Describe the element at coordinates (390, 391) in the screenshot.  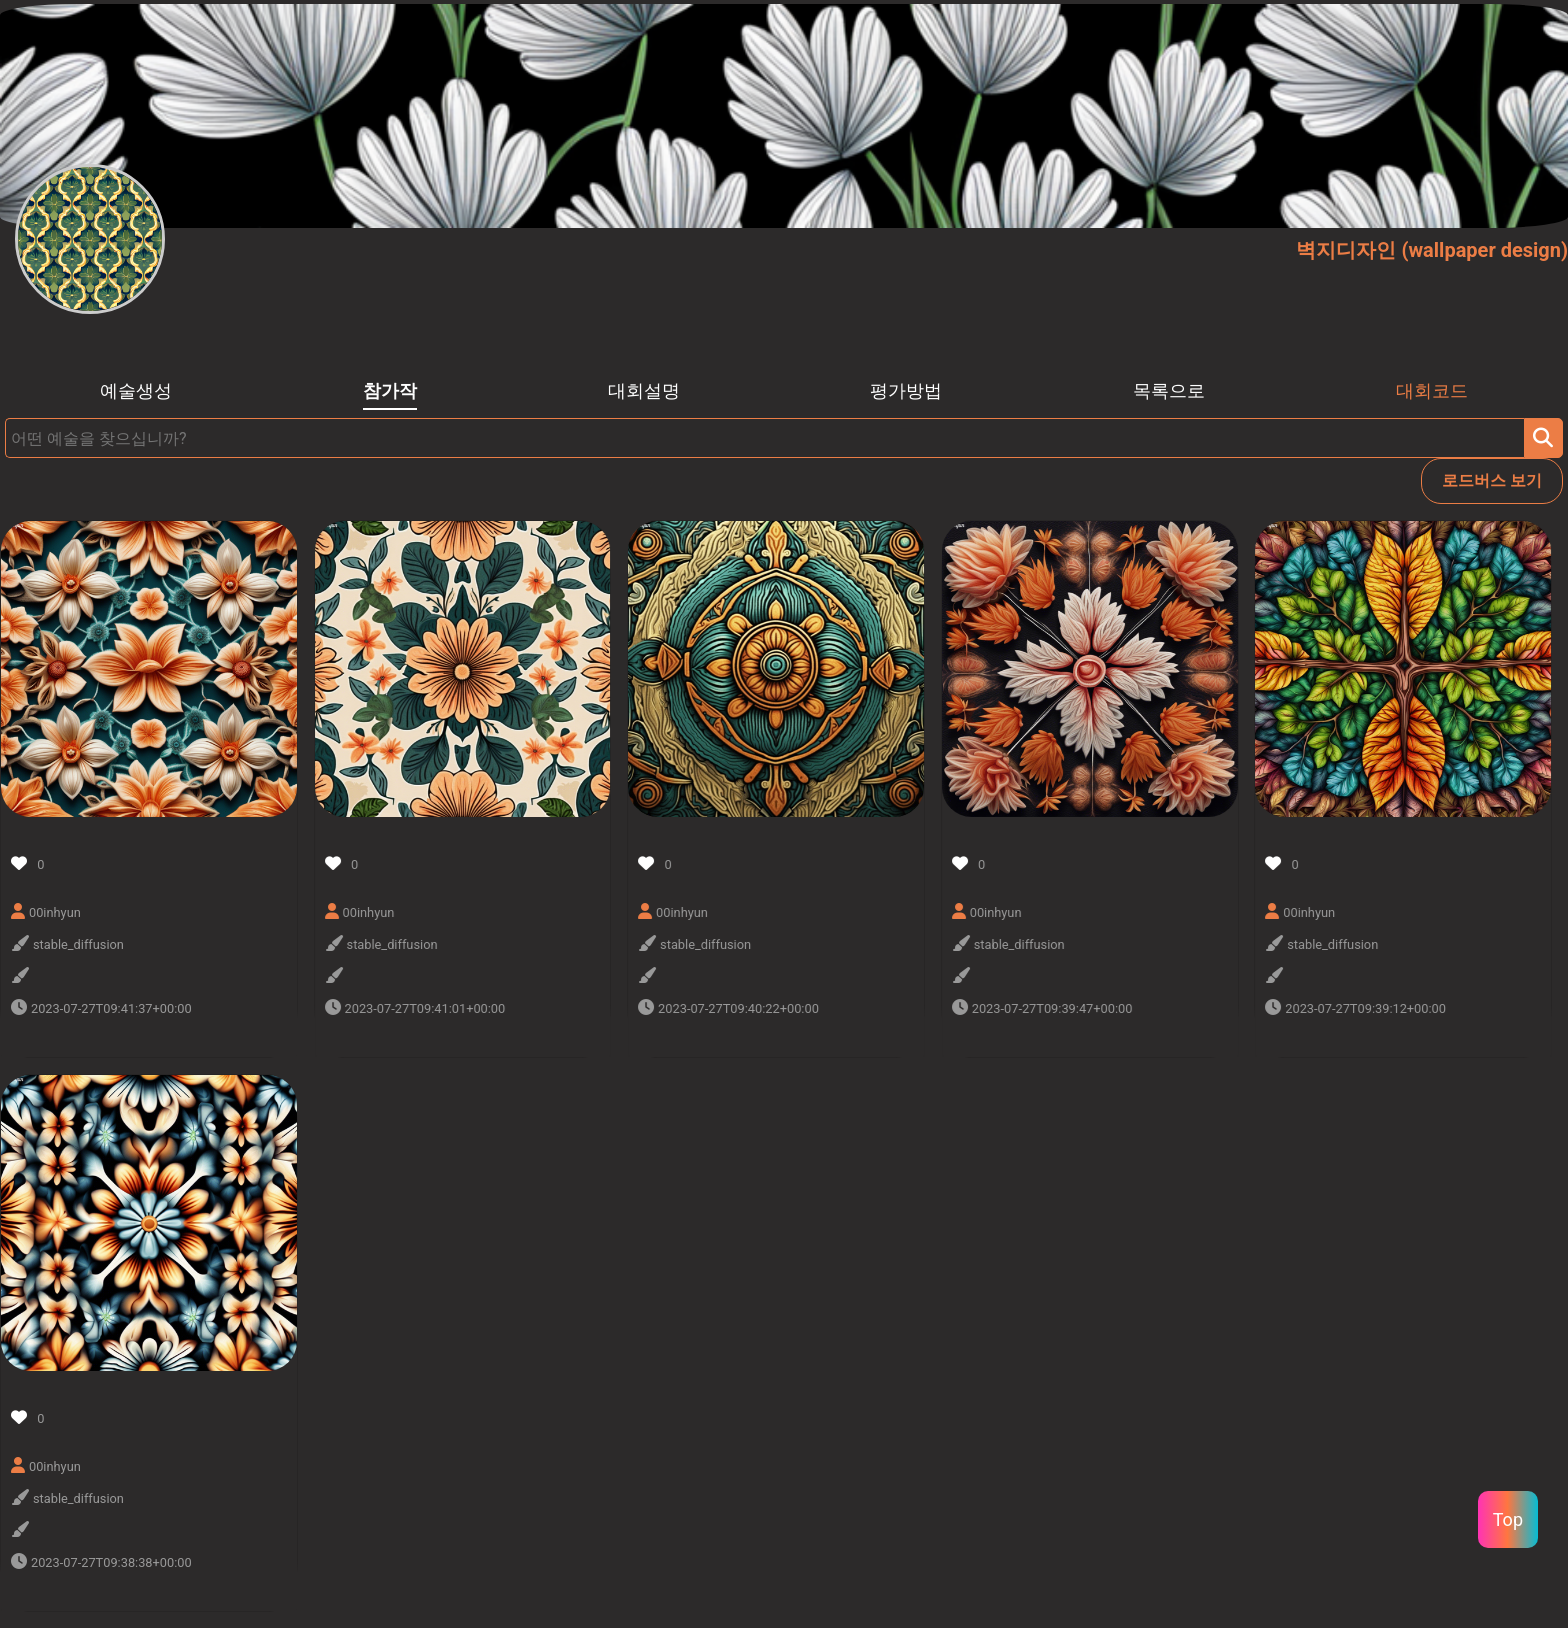
I see `참가작` at that location.